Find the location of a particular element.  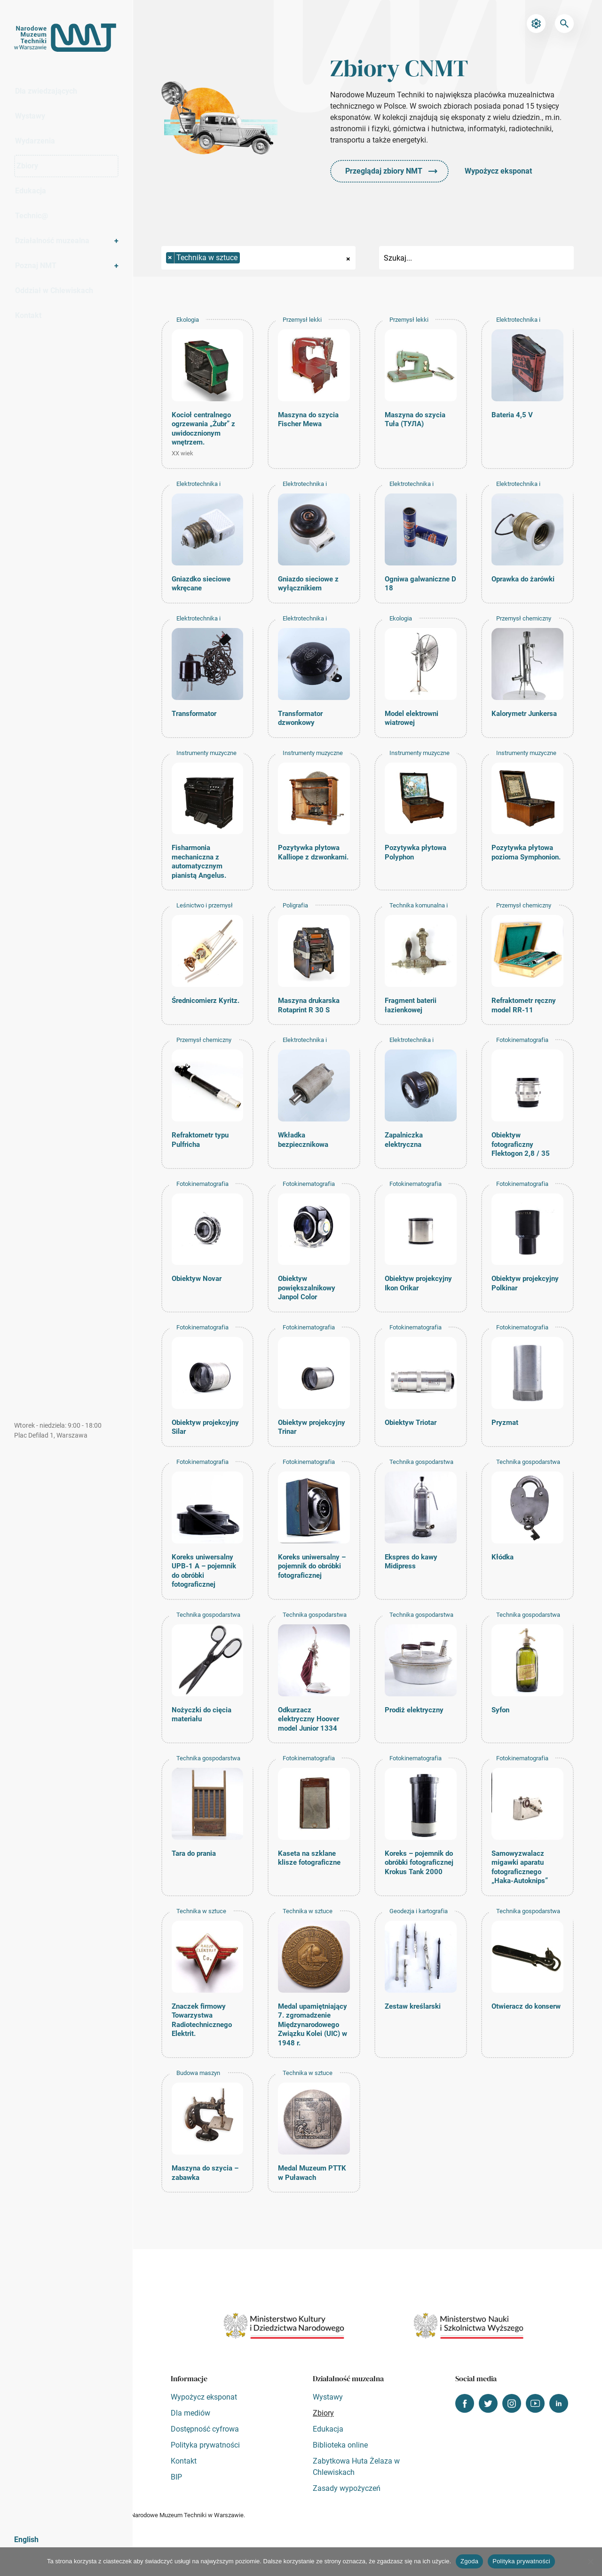

[combobox] is located at coordinates (258, 258).